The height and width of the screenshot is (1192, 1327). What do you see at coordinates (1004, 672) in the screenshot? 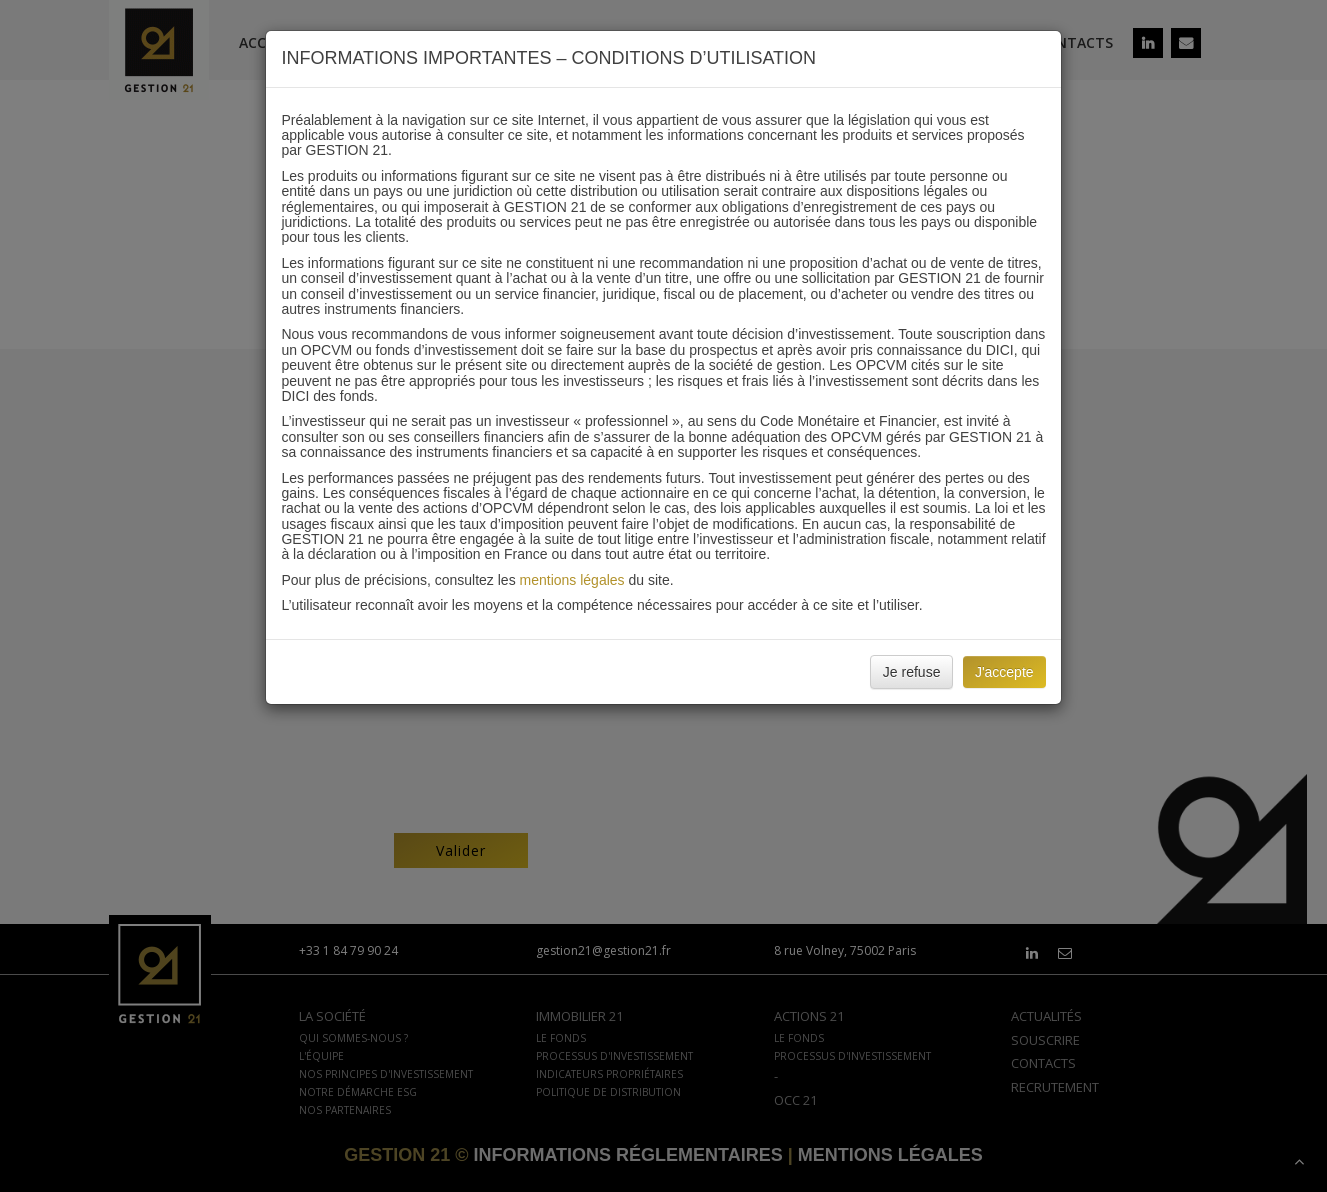
I see `J'accepte` at bounding box center [1004, 672].